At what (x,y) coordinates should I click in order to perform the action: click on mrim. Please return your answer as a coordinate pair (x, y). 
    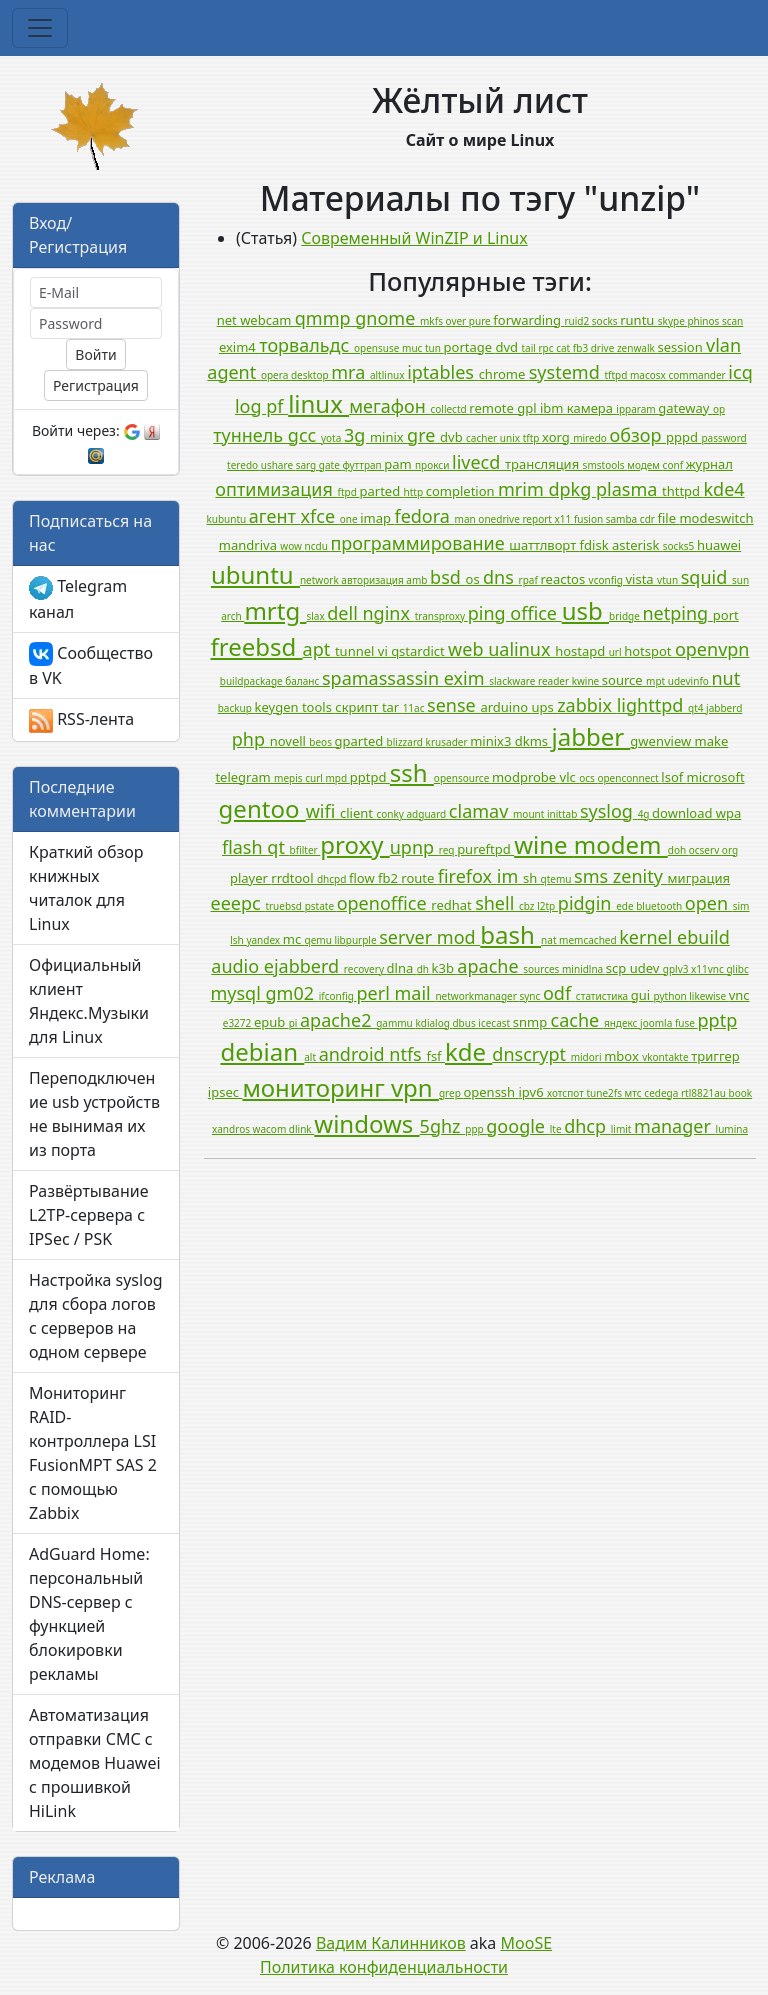
    Looking at the image, I should click on (523, 489).